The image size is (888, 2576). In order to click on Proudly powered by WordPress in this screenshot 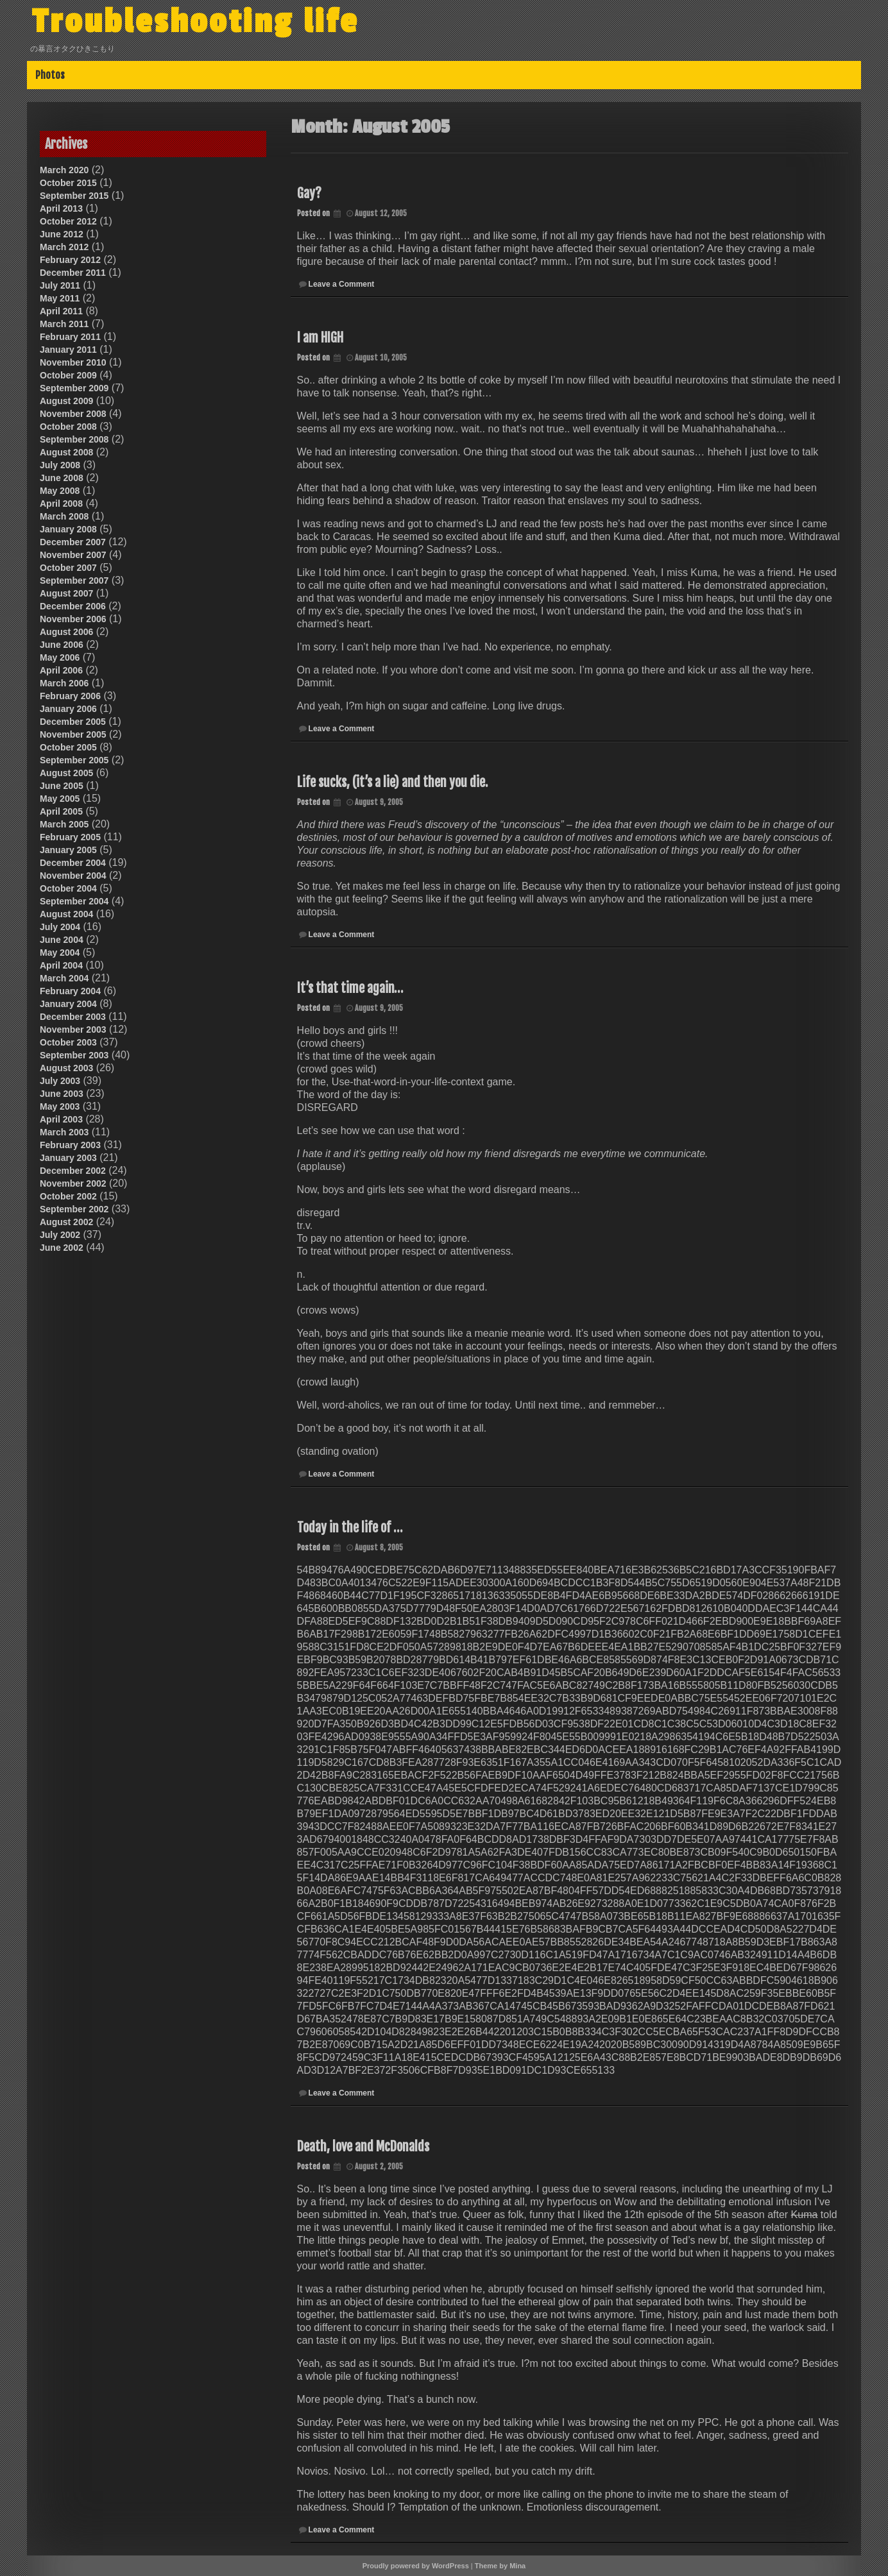, I will do `click(416, 2566)`.